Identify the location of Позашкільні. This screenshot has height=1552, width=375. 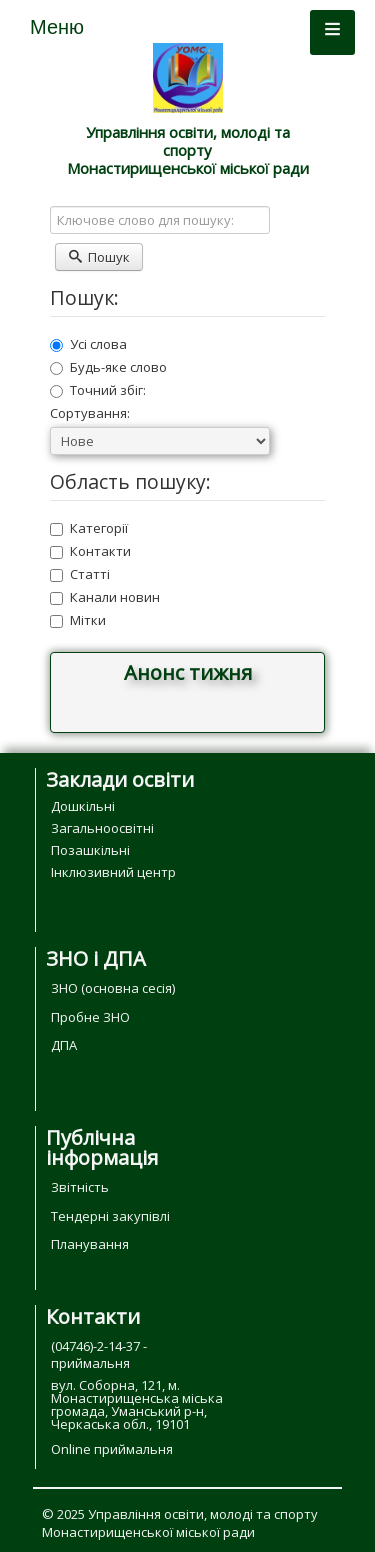
(90, 850).